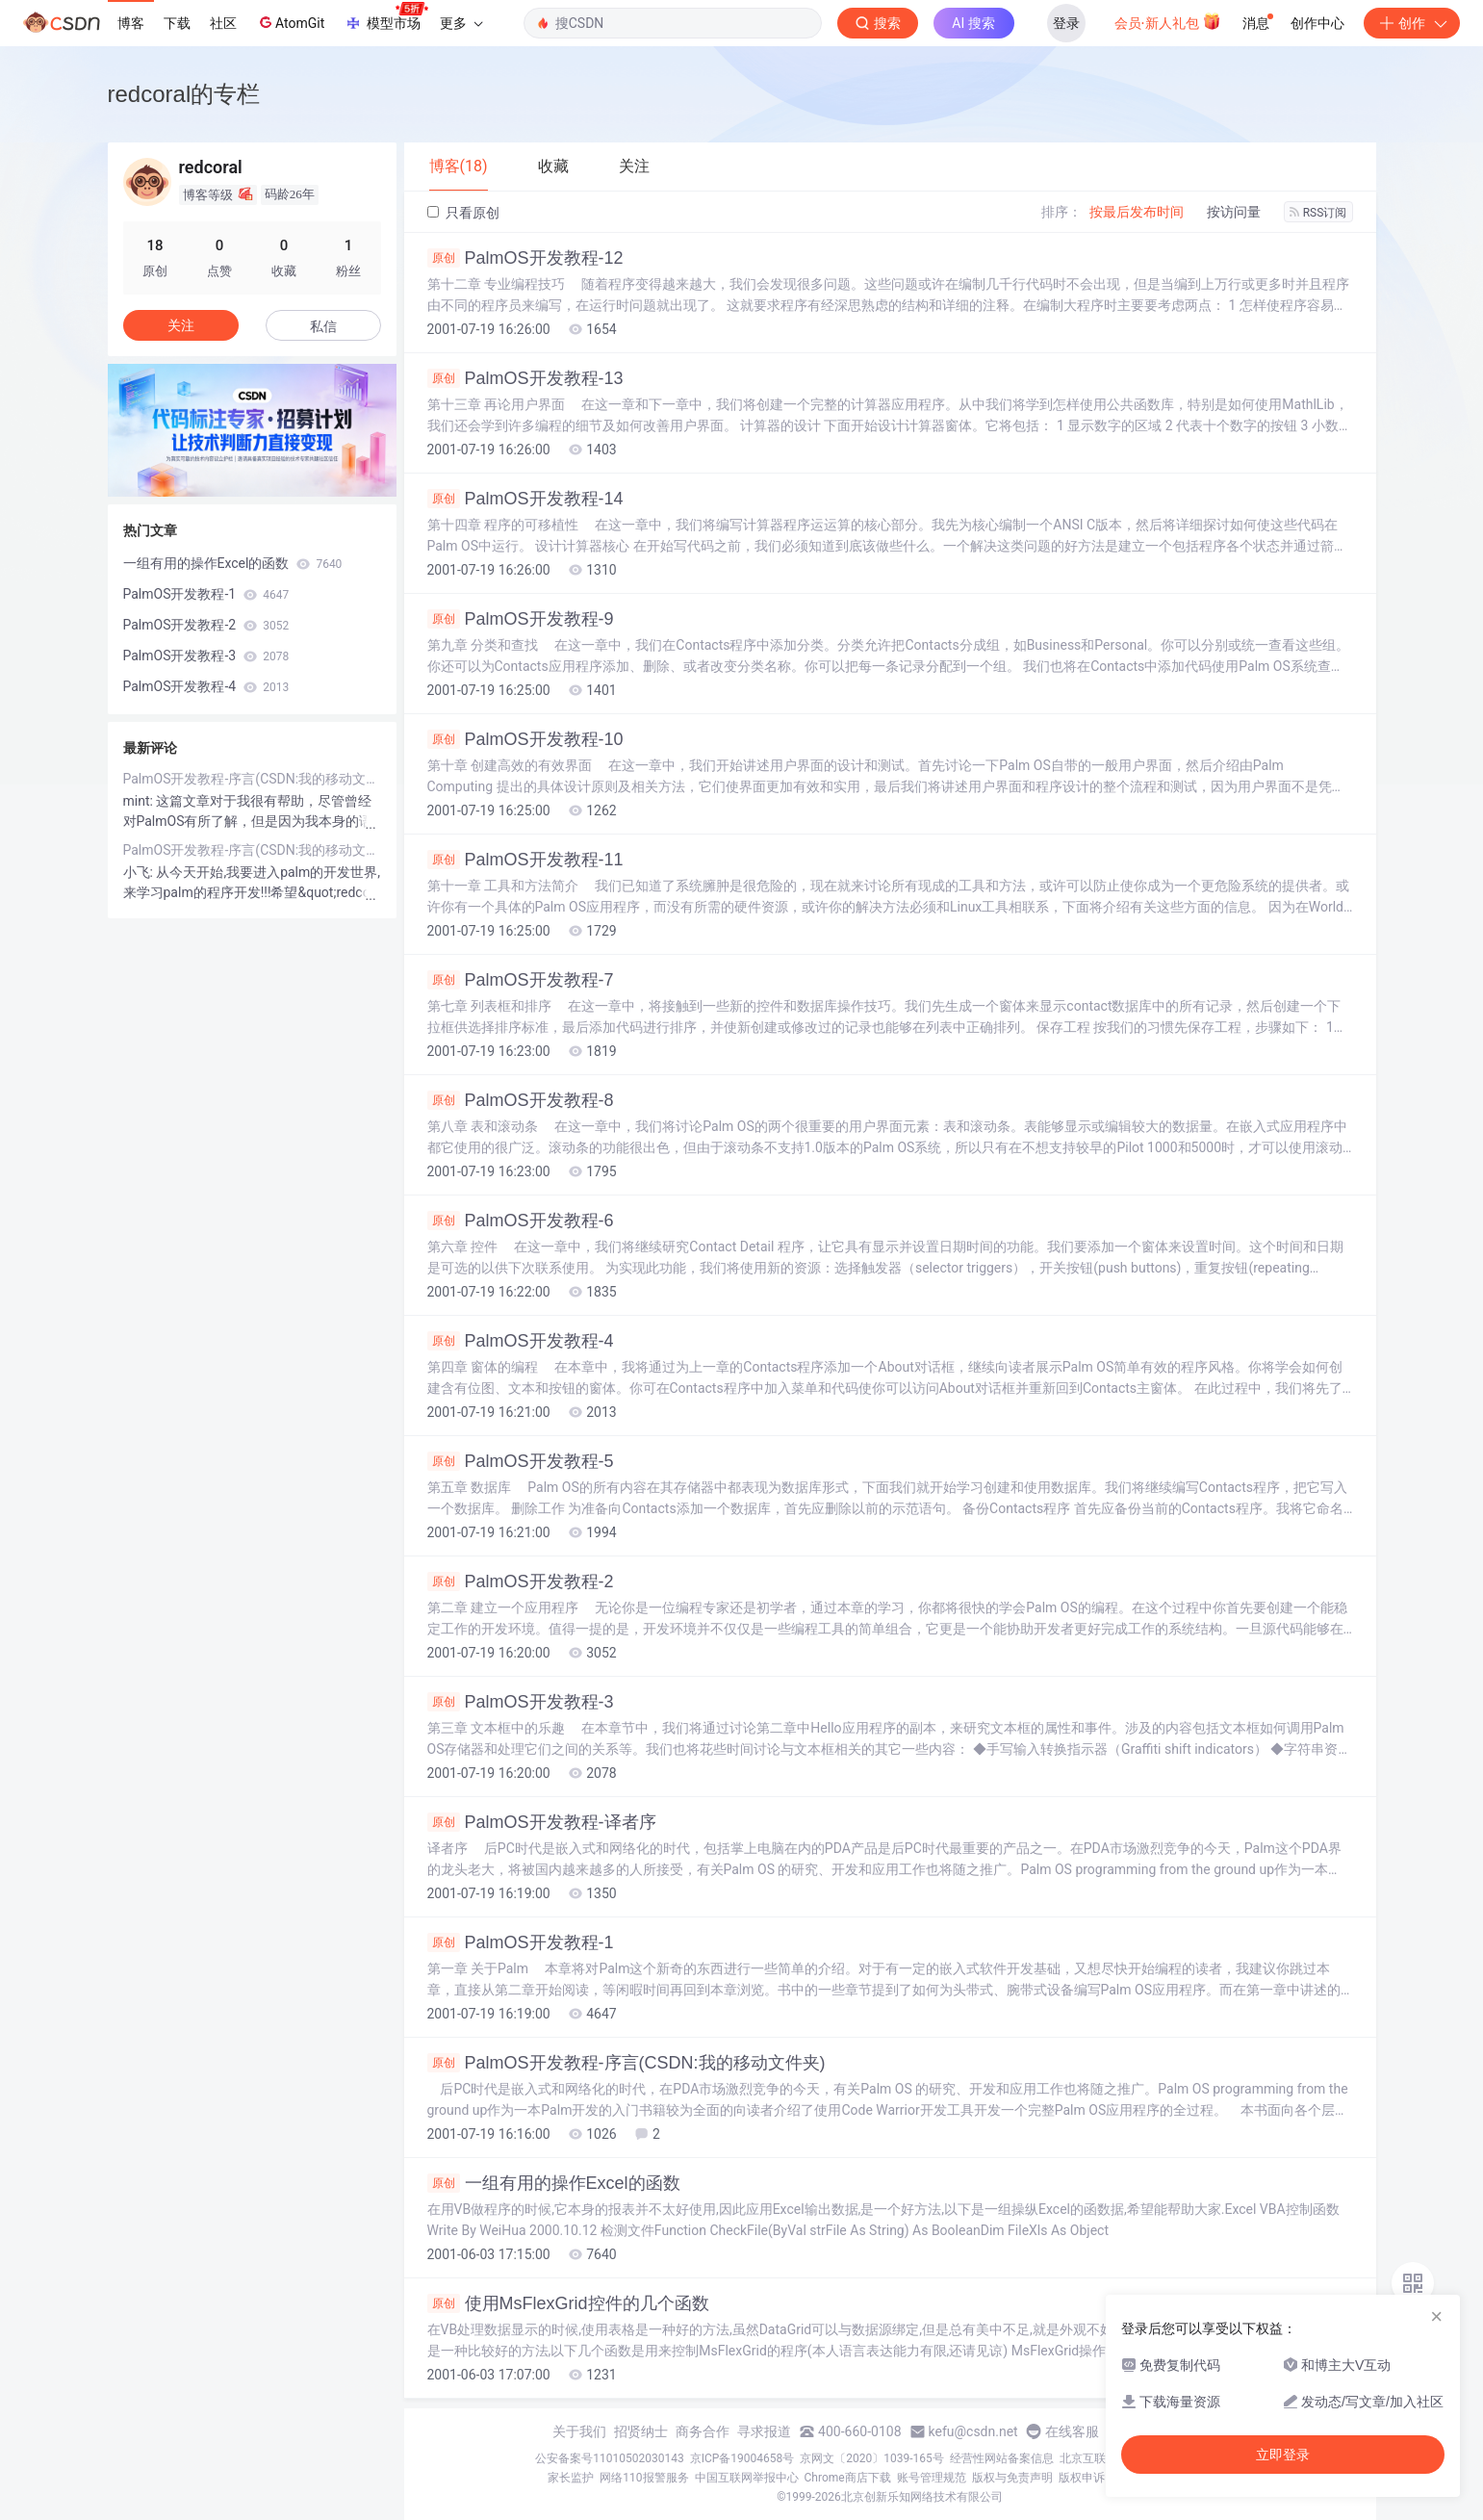  What do you see at coordinates (525, 378) in the screenshot?
I see `PalmOS开发教程-13` at bounding box center [525, 378].